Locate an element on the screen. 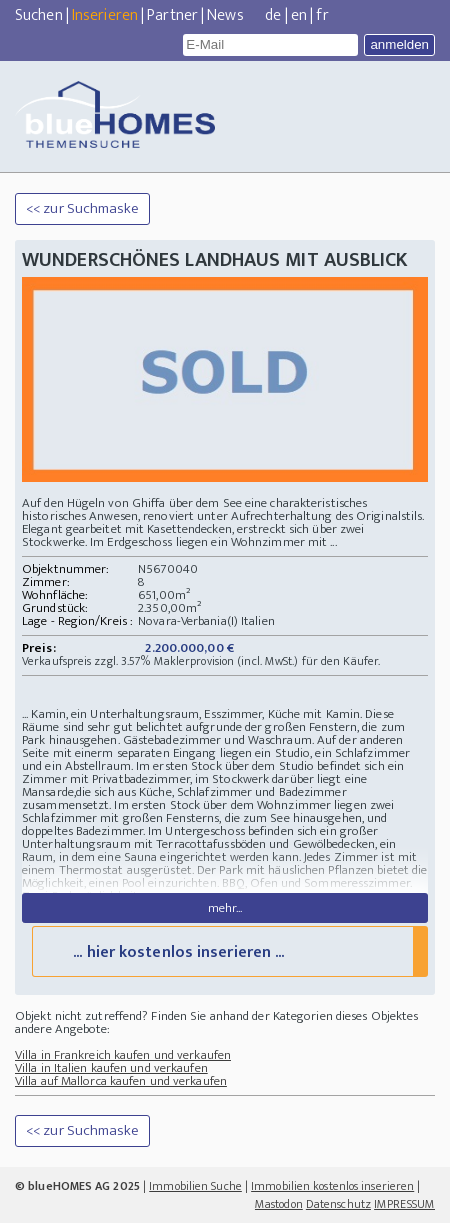  Inserieren is located at coordinates (105, 15).